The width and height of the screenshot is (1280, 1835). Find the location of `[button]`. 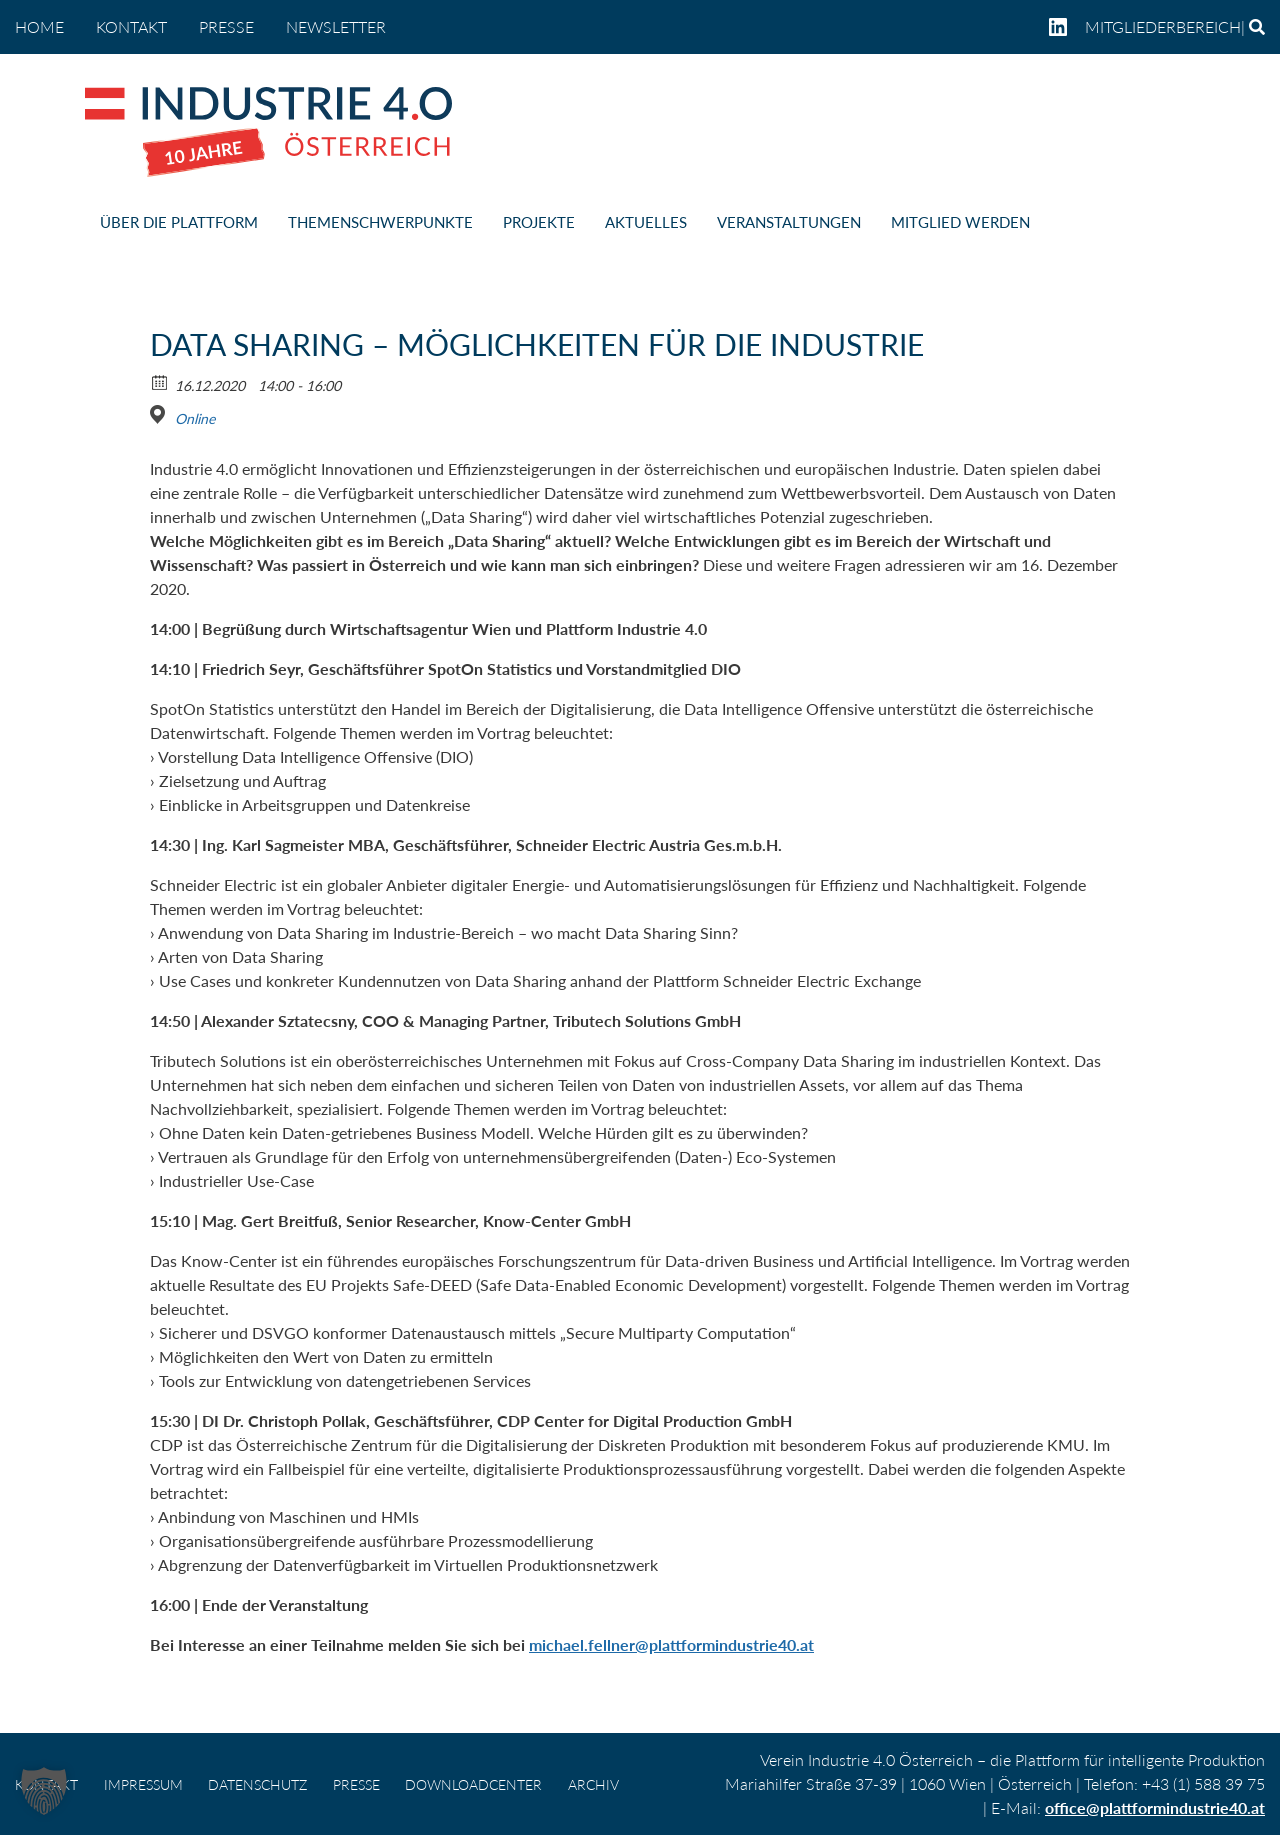

[button] is located at coordinates (44, 1791).